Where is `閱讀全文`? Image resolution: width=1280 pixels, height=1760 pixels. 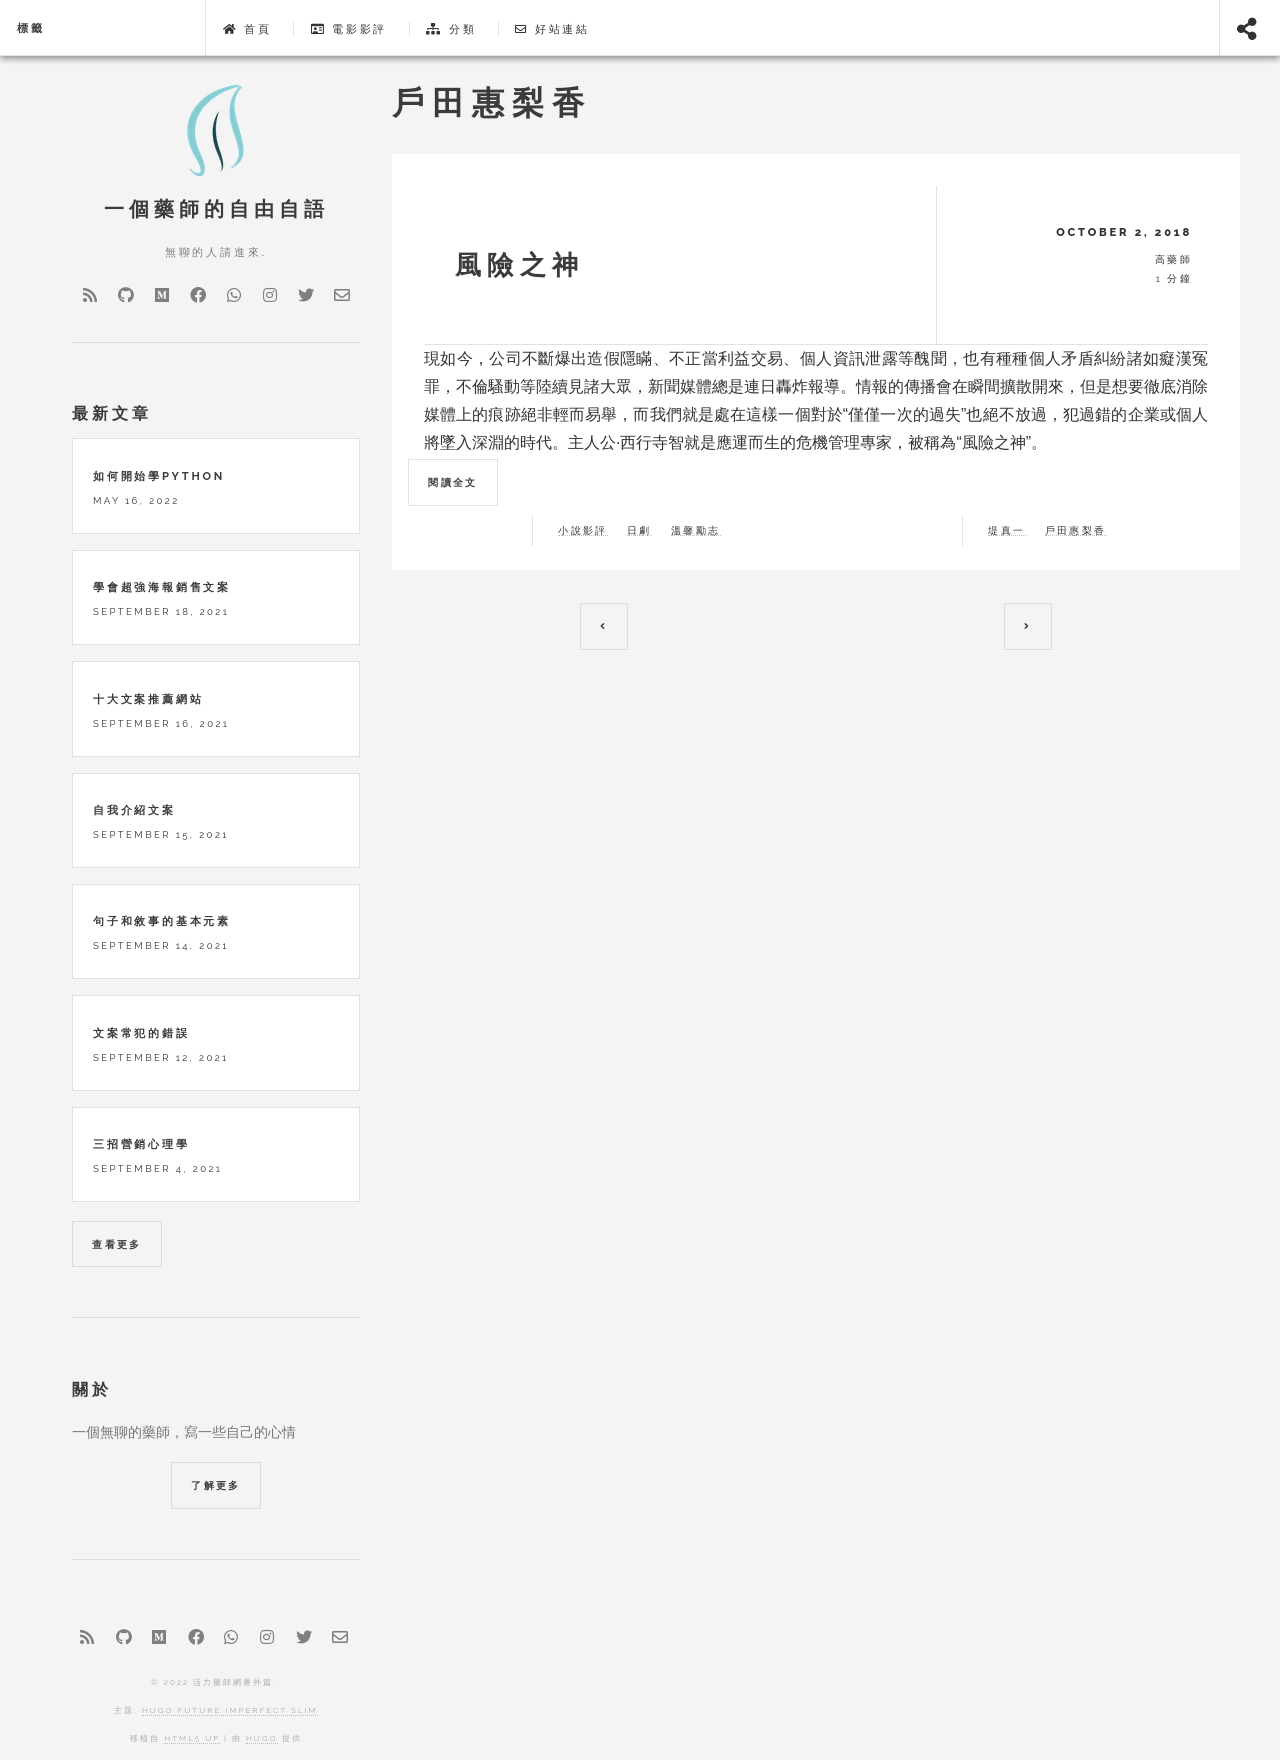
閱讀全文 is located at coordinates (453, 482).